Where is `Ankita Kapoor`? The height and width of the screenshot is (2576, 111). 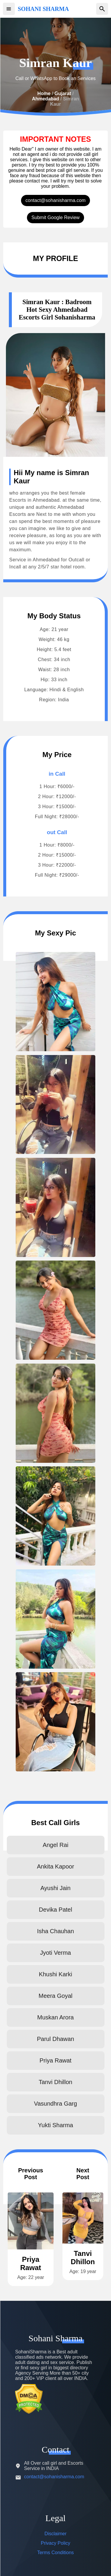 Ankita Kapoor is located at coordinates (55, 1866).